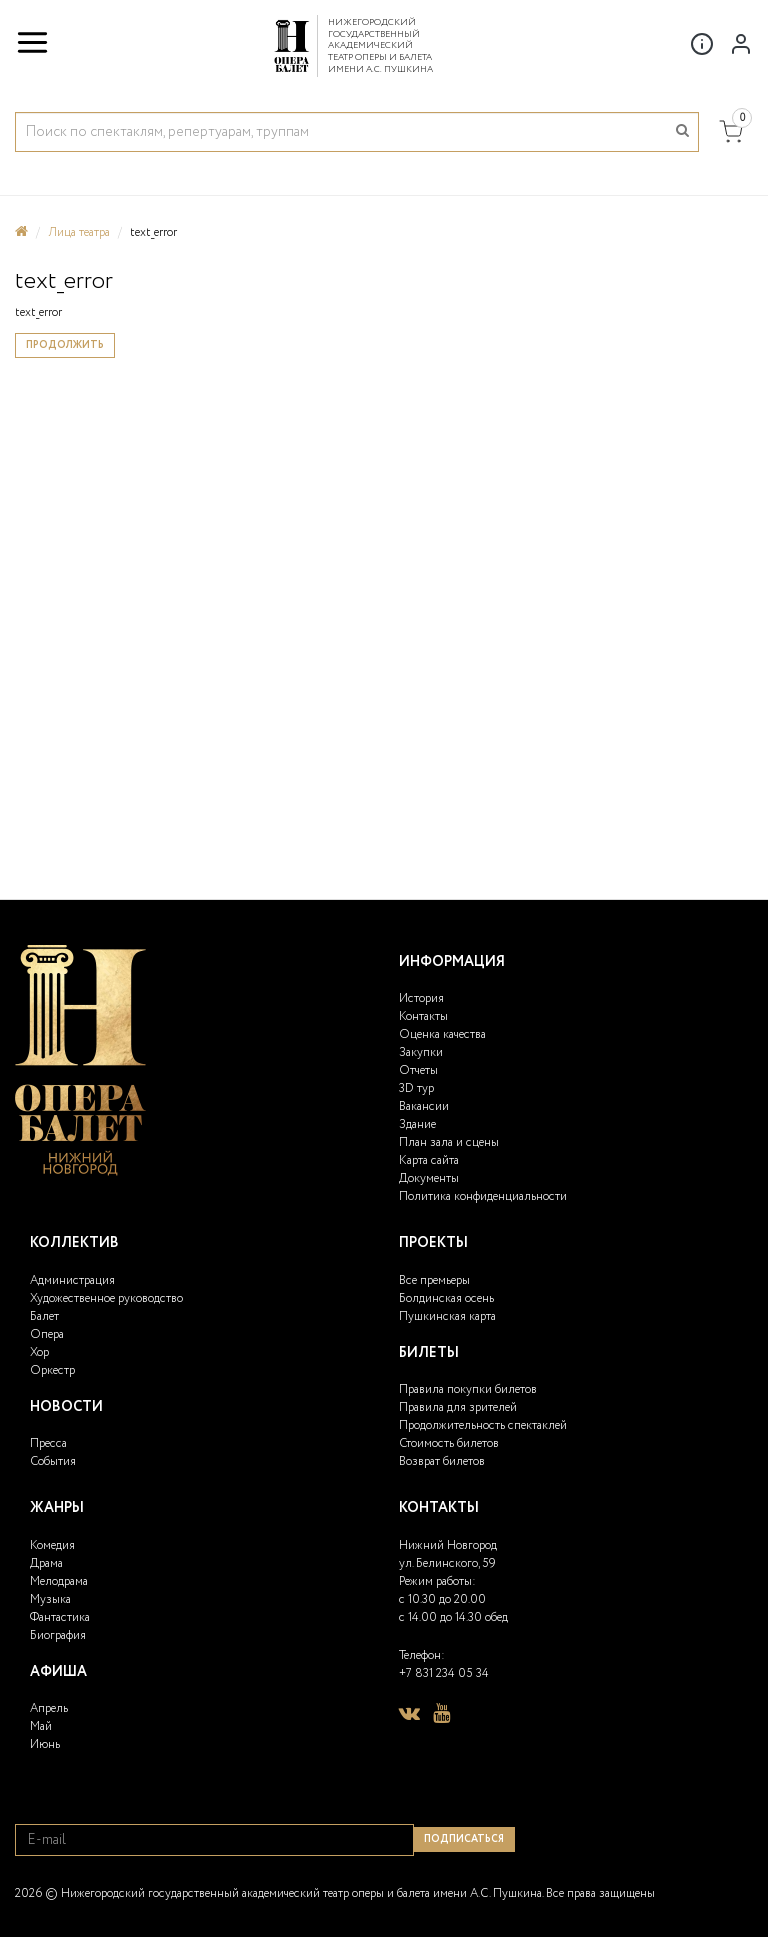 The width and height of the screenshot is (768, 1937). I want to click on Контакты, so click(423, 1016).